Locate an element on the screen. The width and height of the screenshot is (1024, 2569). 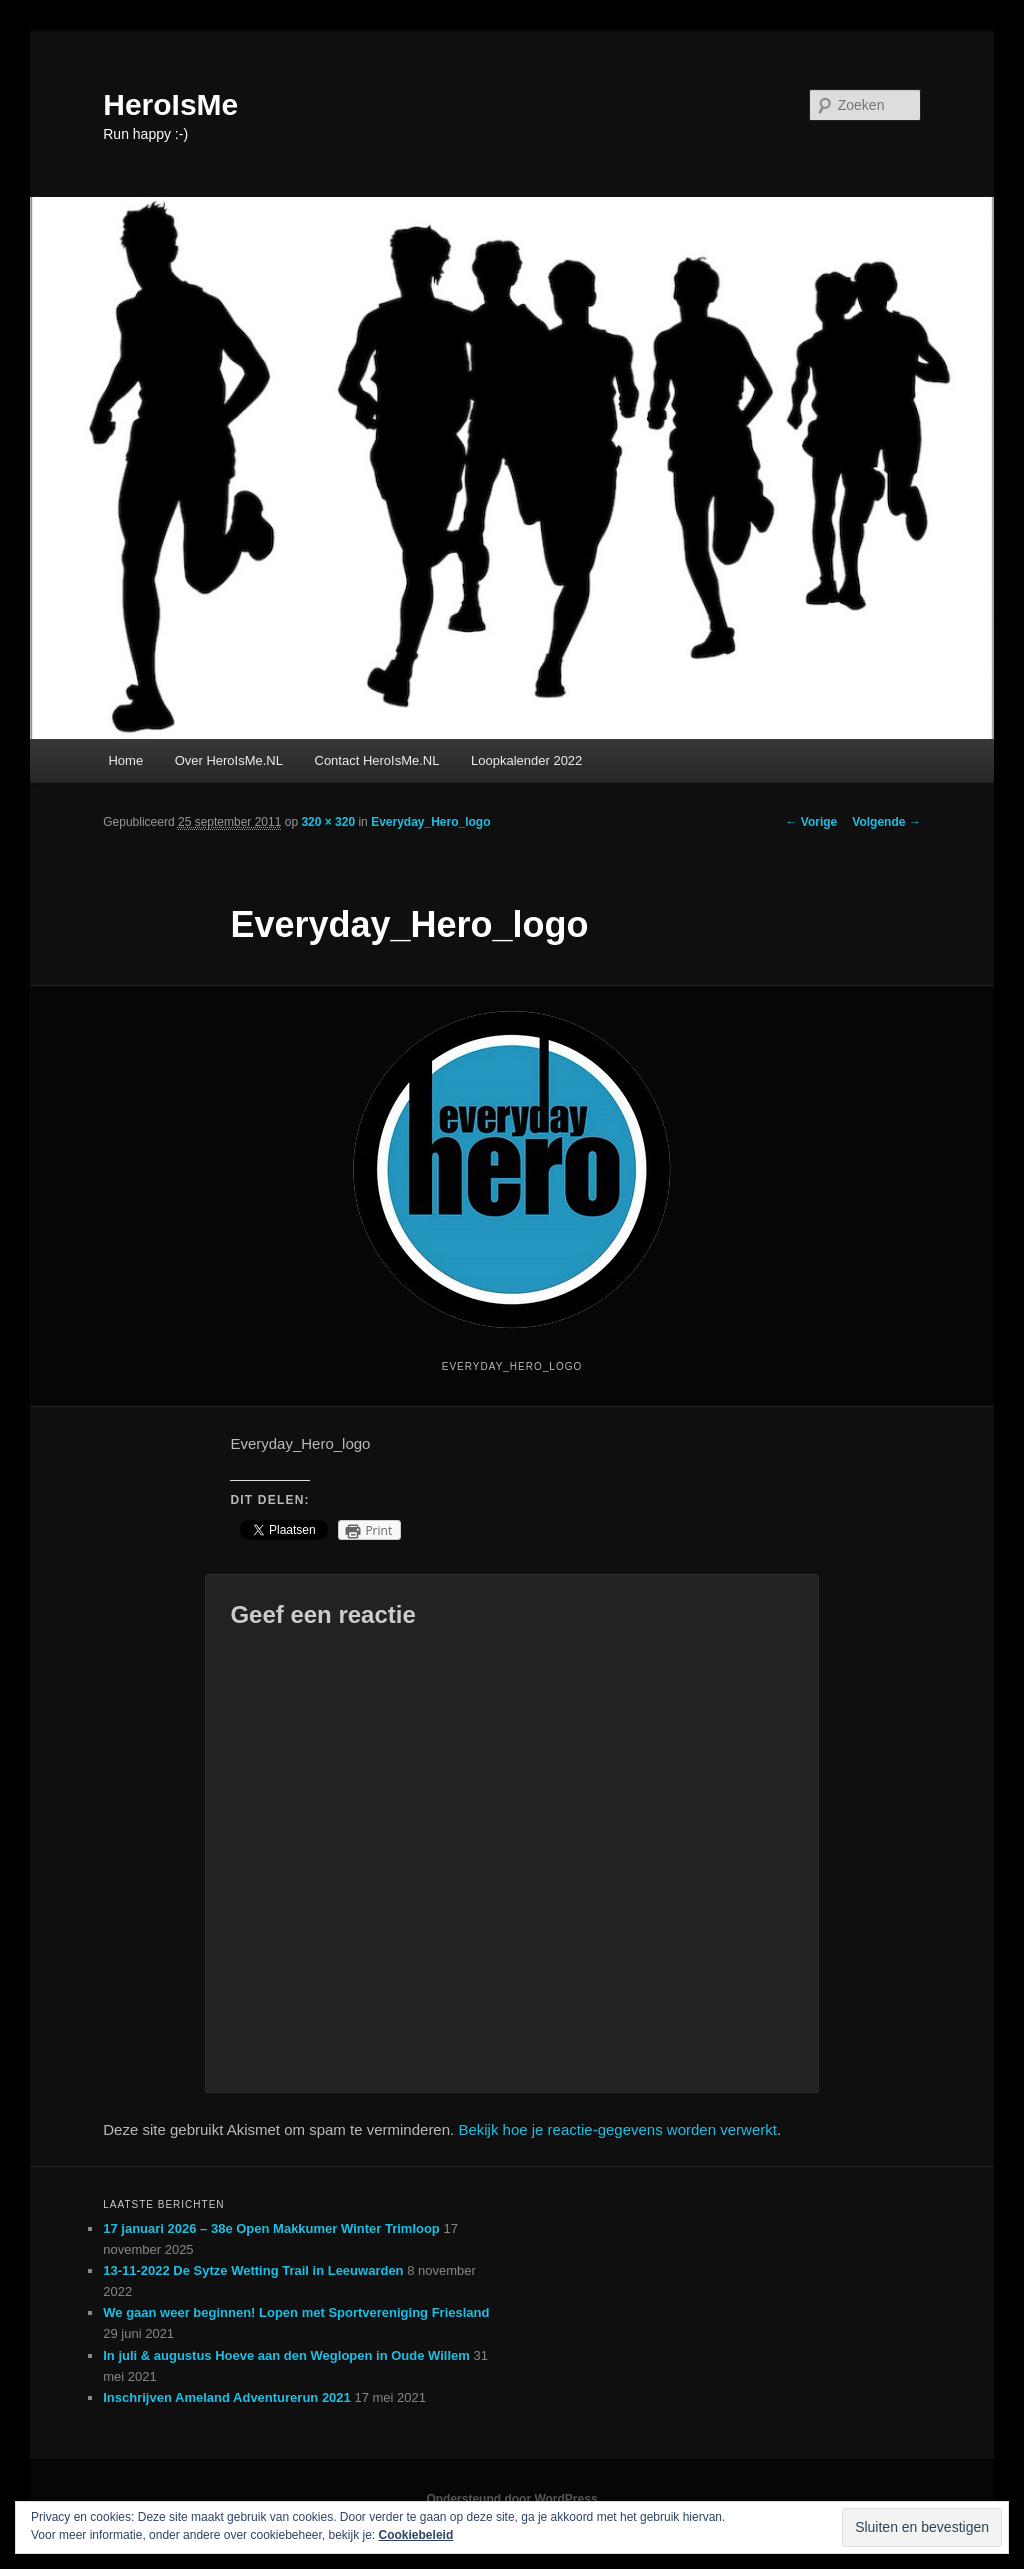
HeroIsMe is located at coordinates (170, 104).